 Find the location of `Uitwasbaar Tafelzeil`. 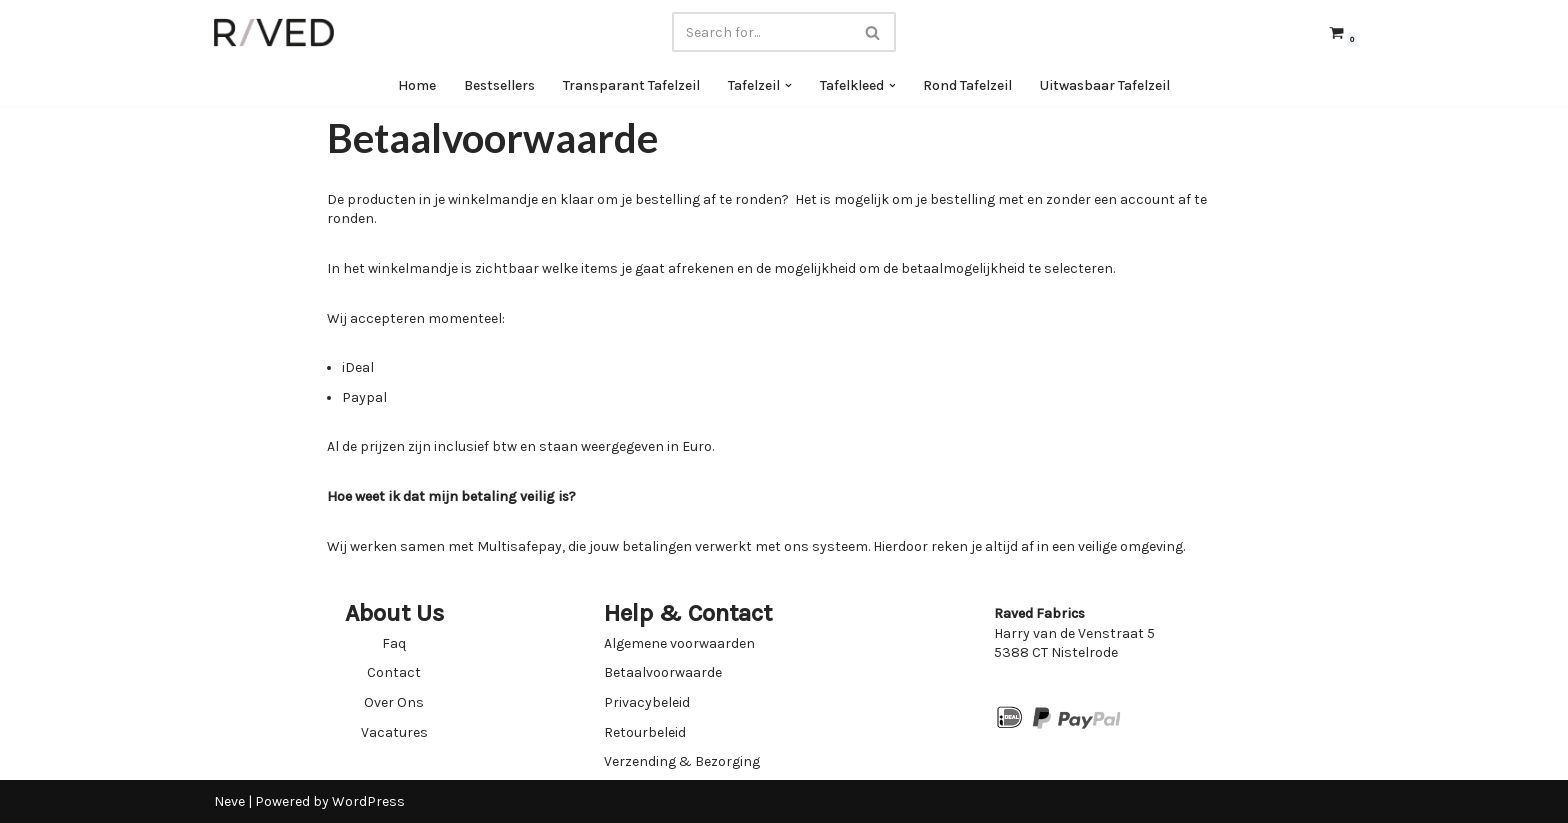

Uitwasbaar Tafelzeil is located at coordinates (1106, 85).